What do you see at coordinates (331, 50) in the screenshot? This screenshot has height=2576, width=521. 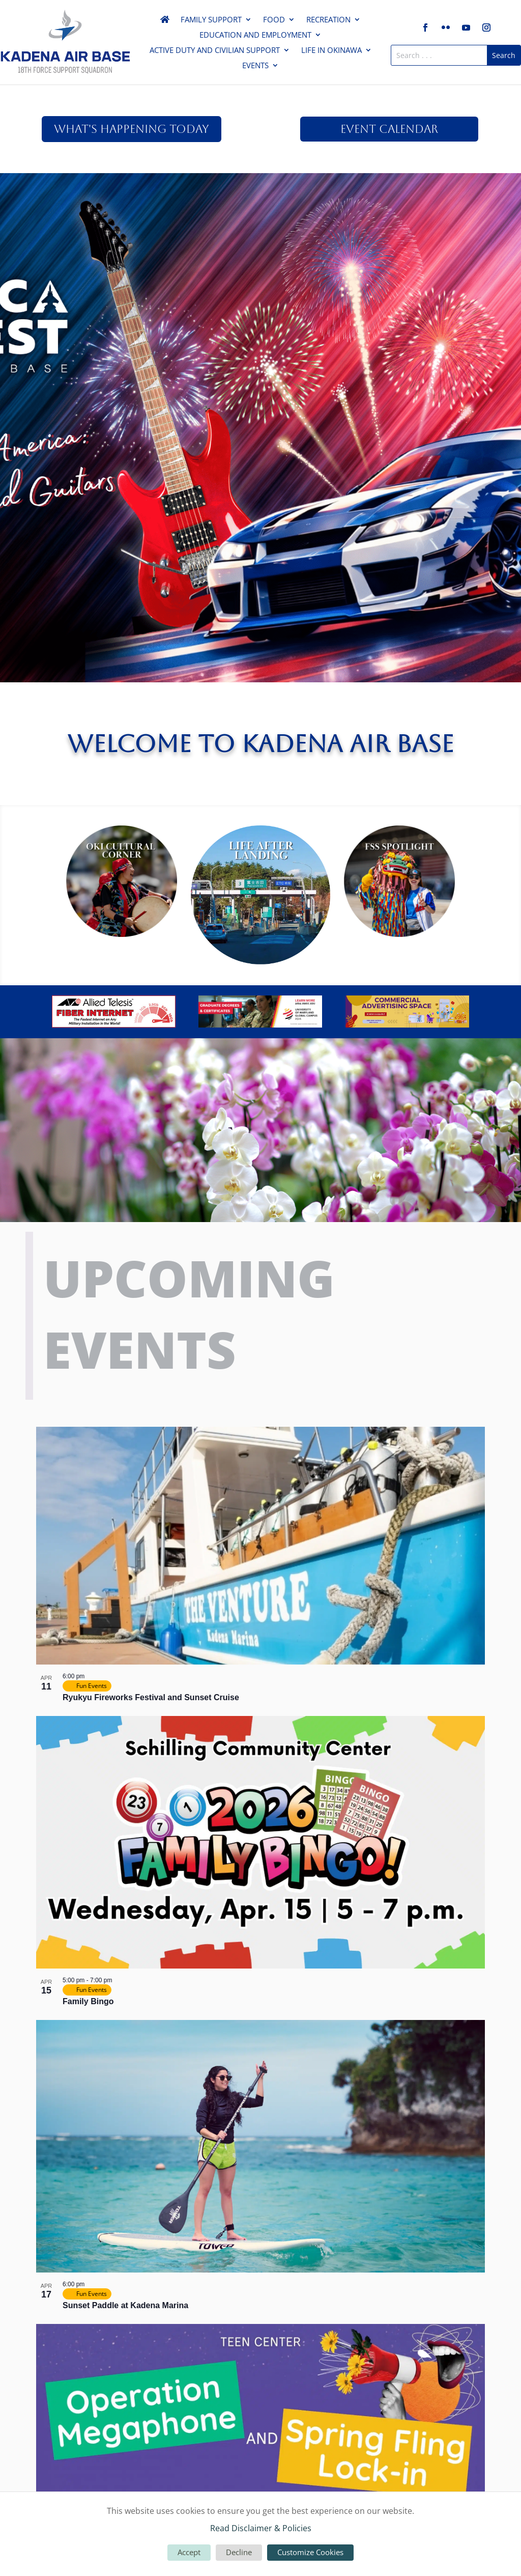 I see `Life in Okinawa` at bounding box center [331, 50].